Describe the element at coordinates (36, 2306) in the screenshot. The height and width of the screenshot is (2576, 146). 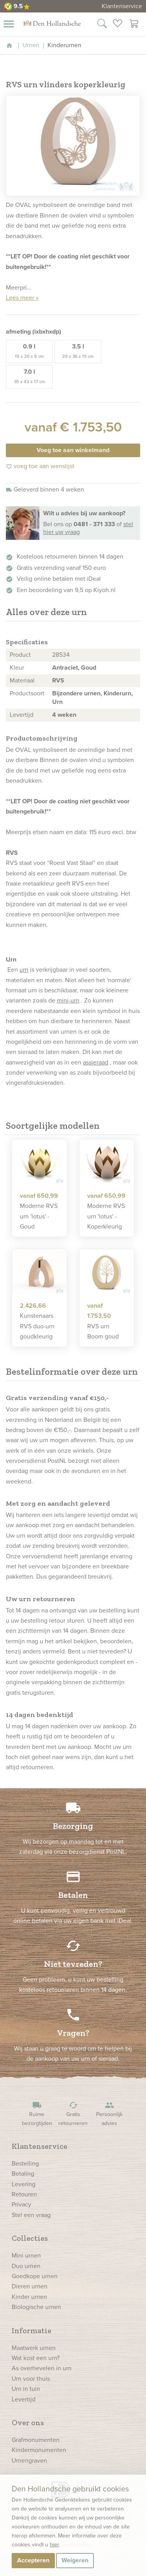
I see `Biologische urnen` at that location.